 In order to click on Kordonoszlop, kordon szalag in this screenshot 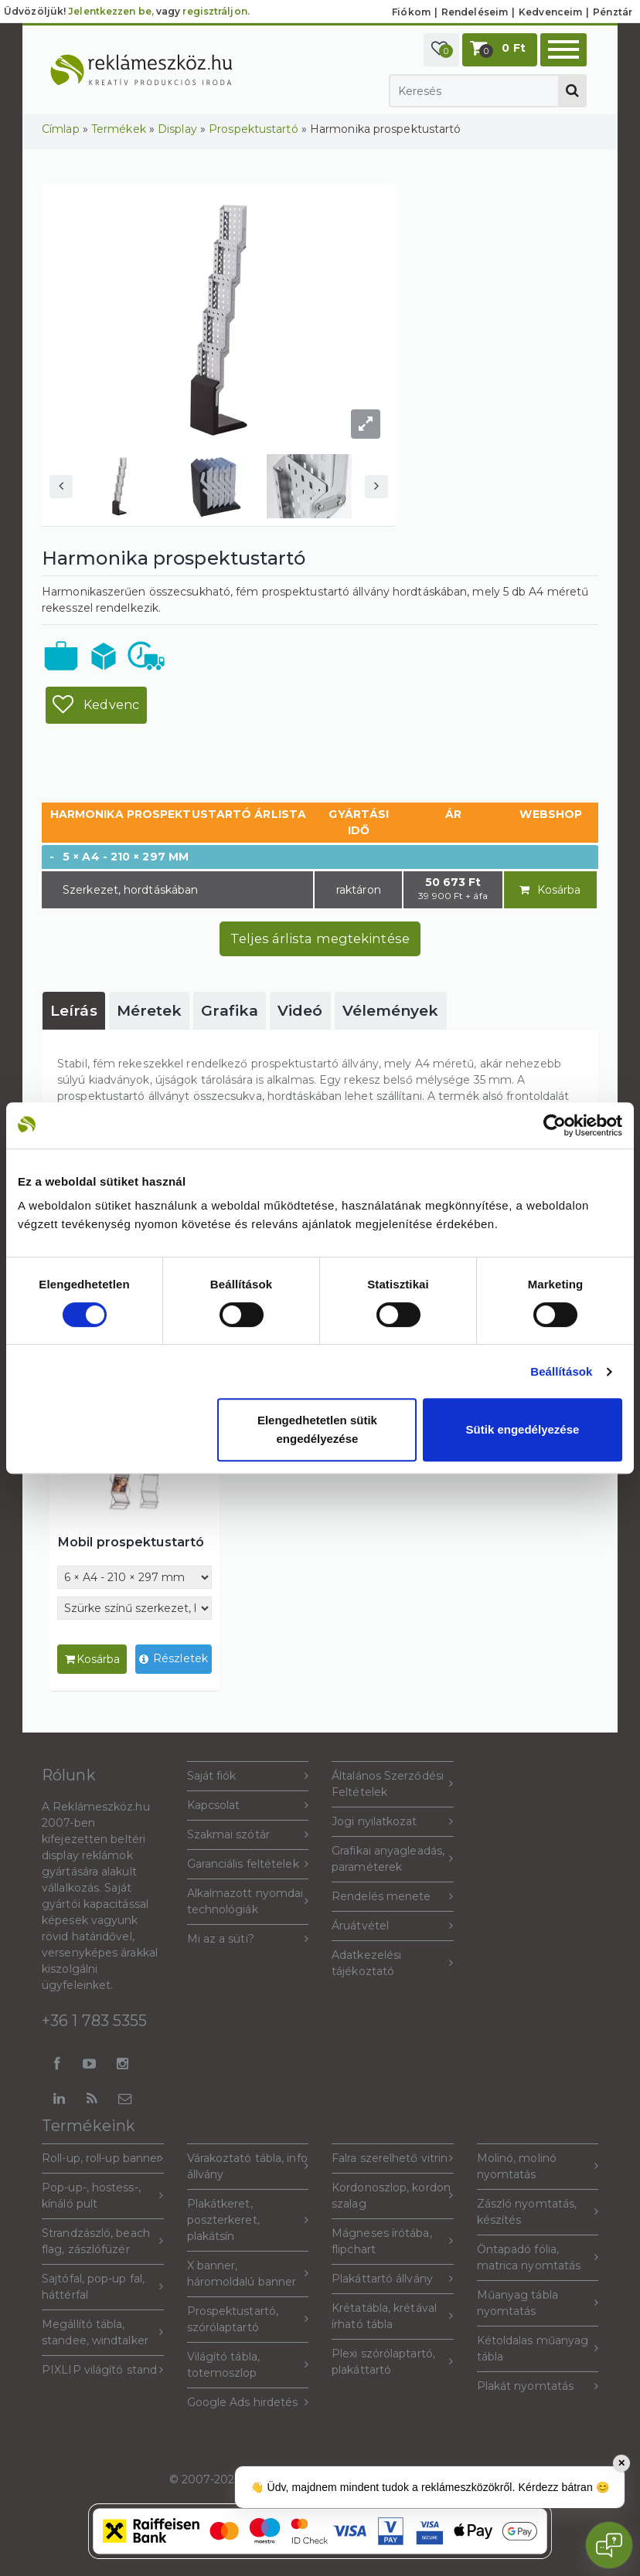, I will do `click(393, 2196)`.